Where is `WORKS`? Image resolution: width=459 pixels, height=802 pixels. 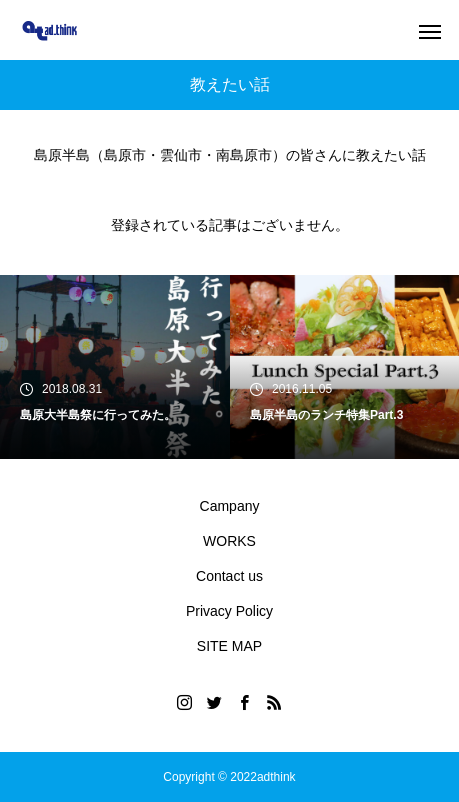 WORKS is located at coordinates (229, 541).